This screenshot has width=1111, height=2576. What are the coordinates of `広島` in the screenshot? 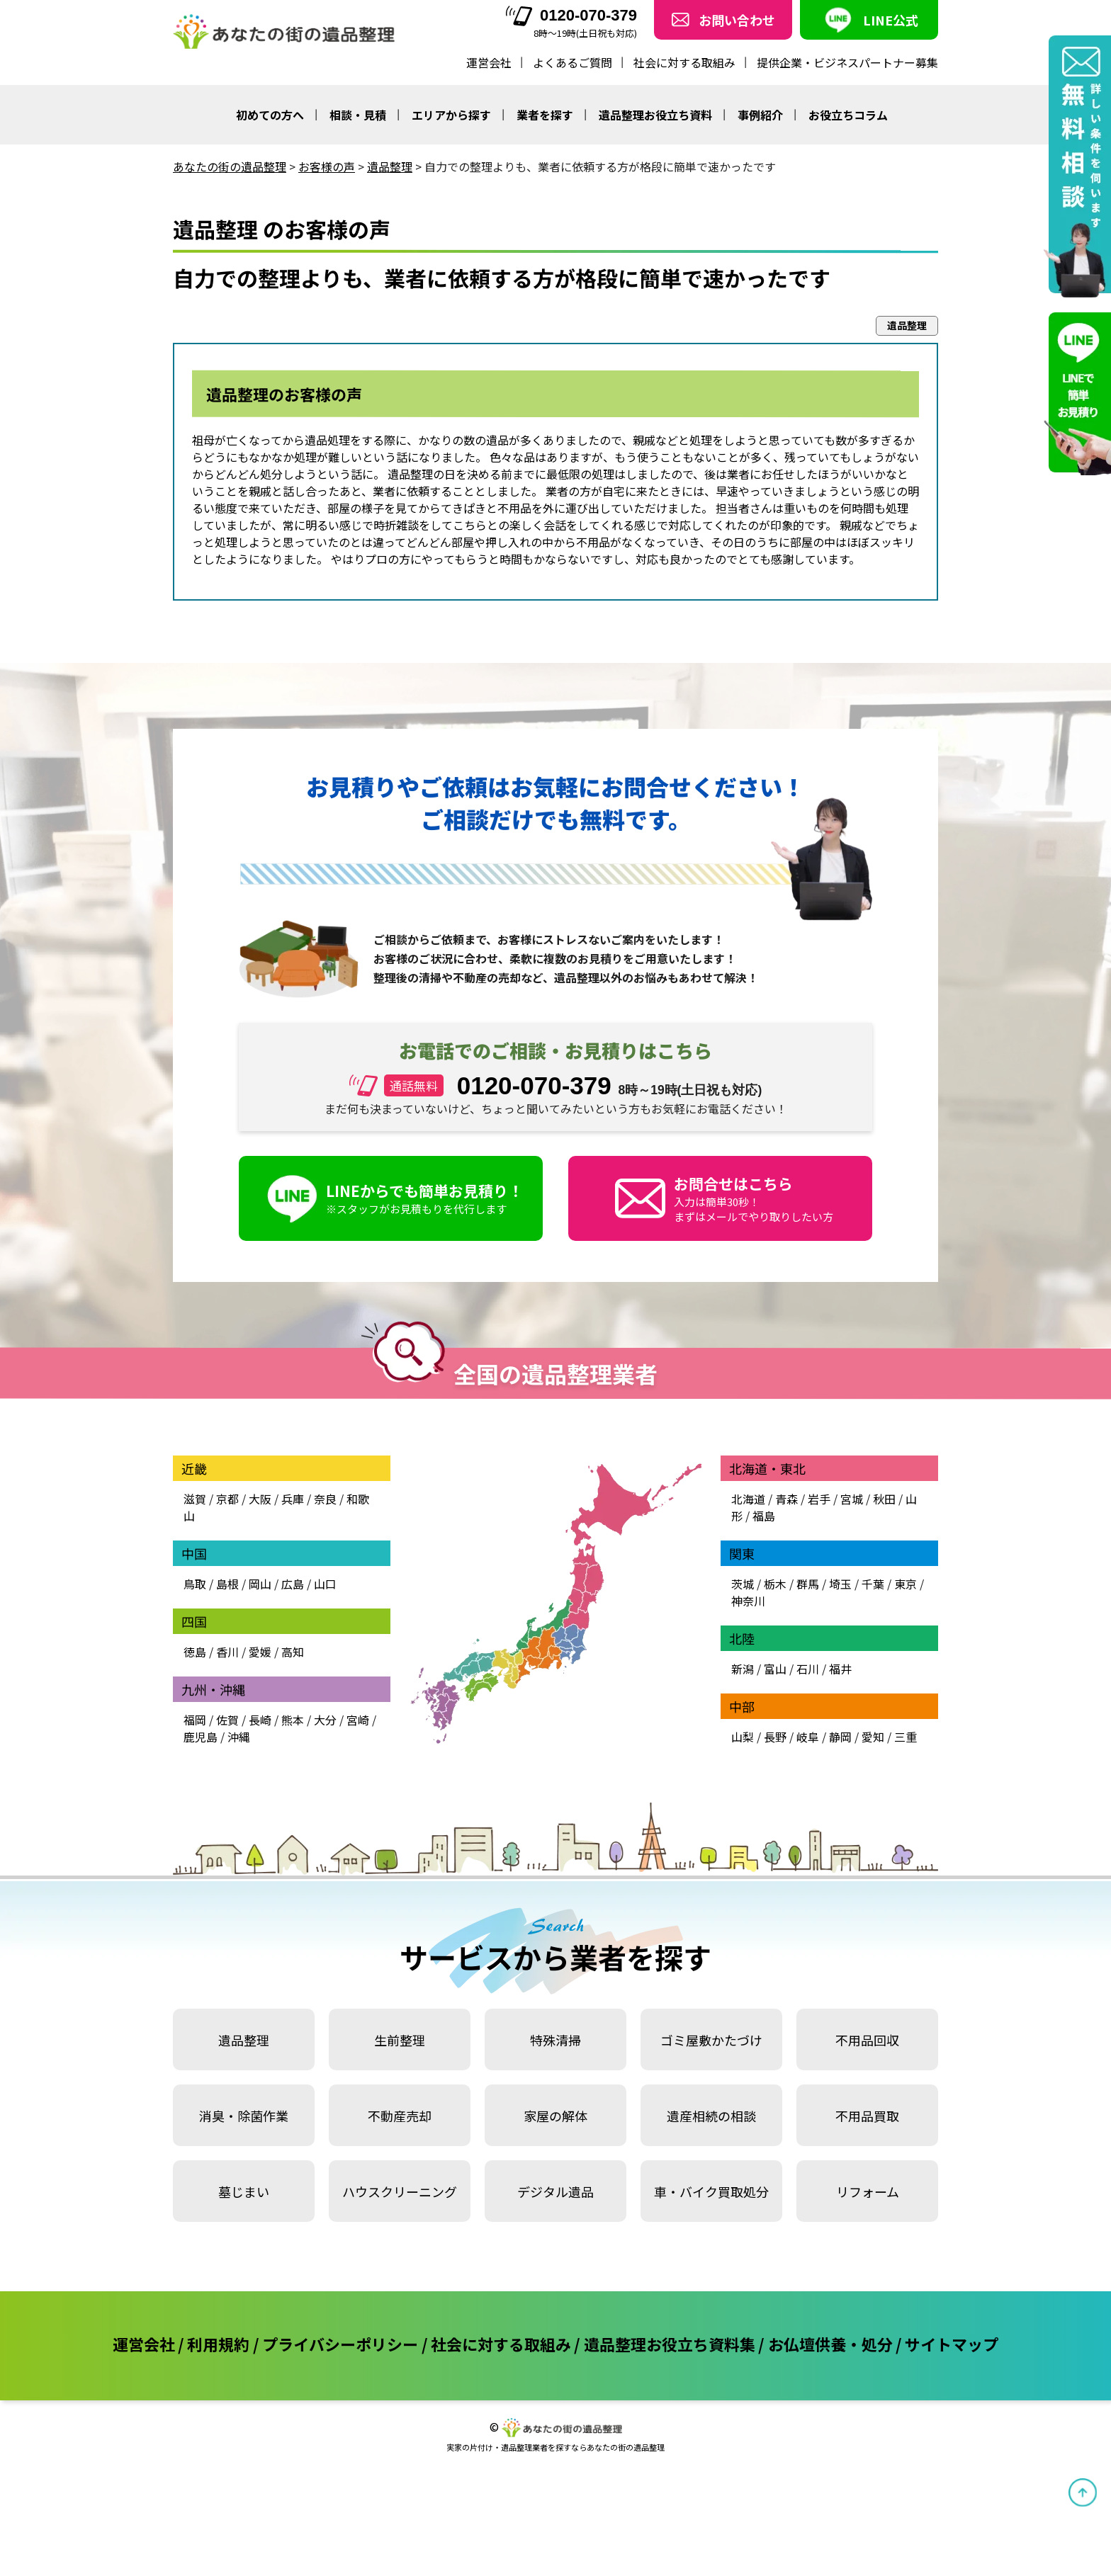 It's located at (292, 1583).